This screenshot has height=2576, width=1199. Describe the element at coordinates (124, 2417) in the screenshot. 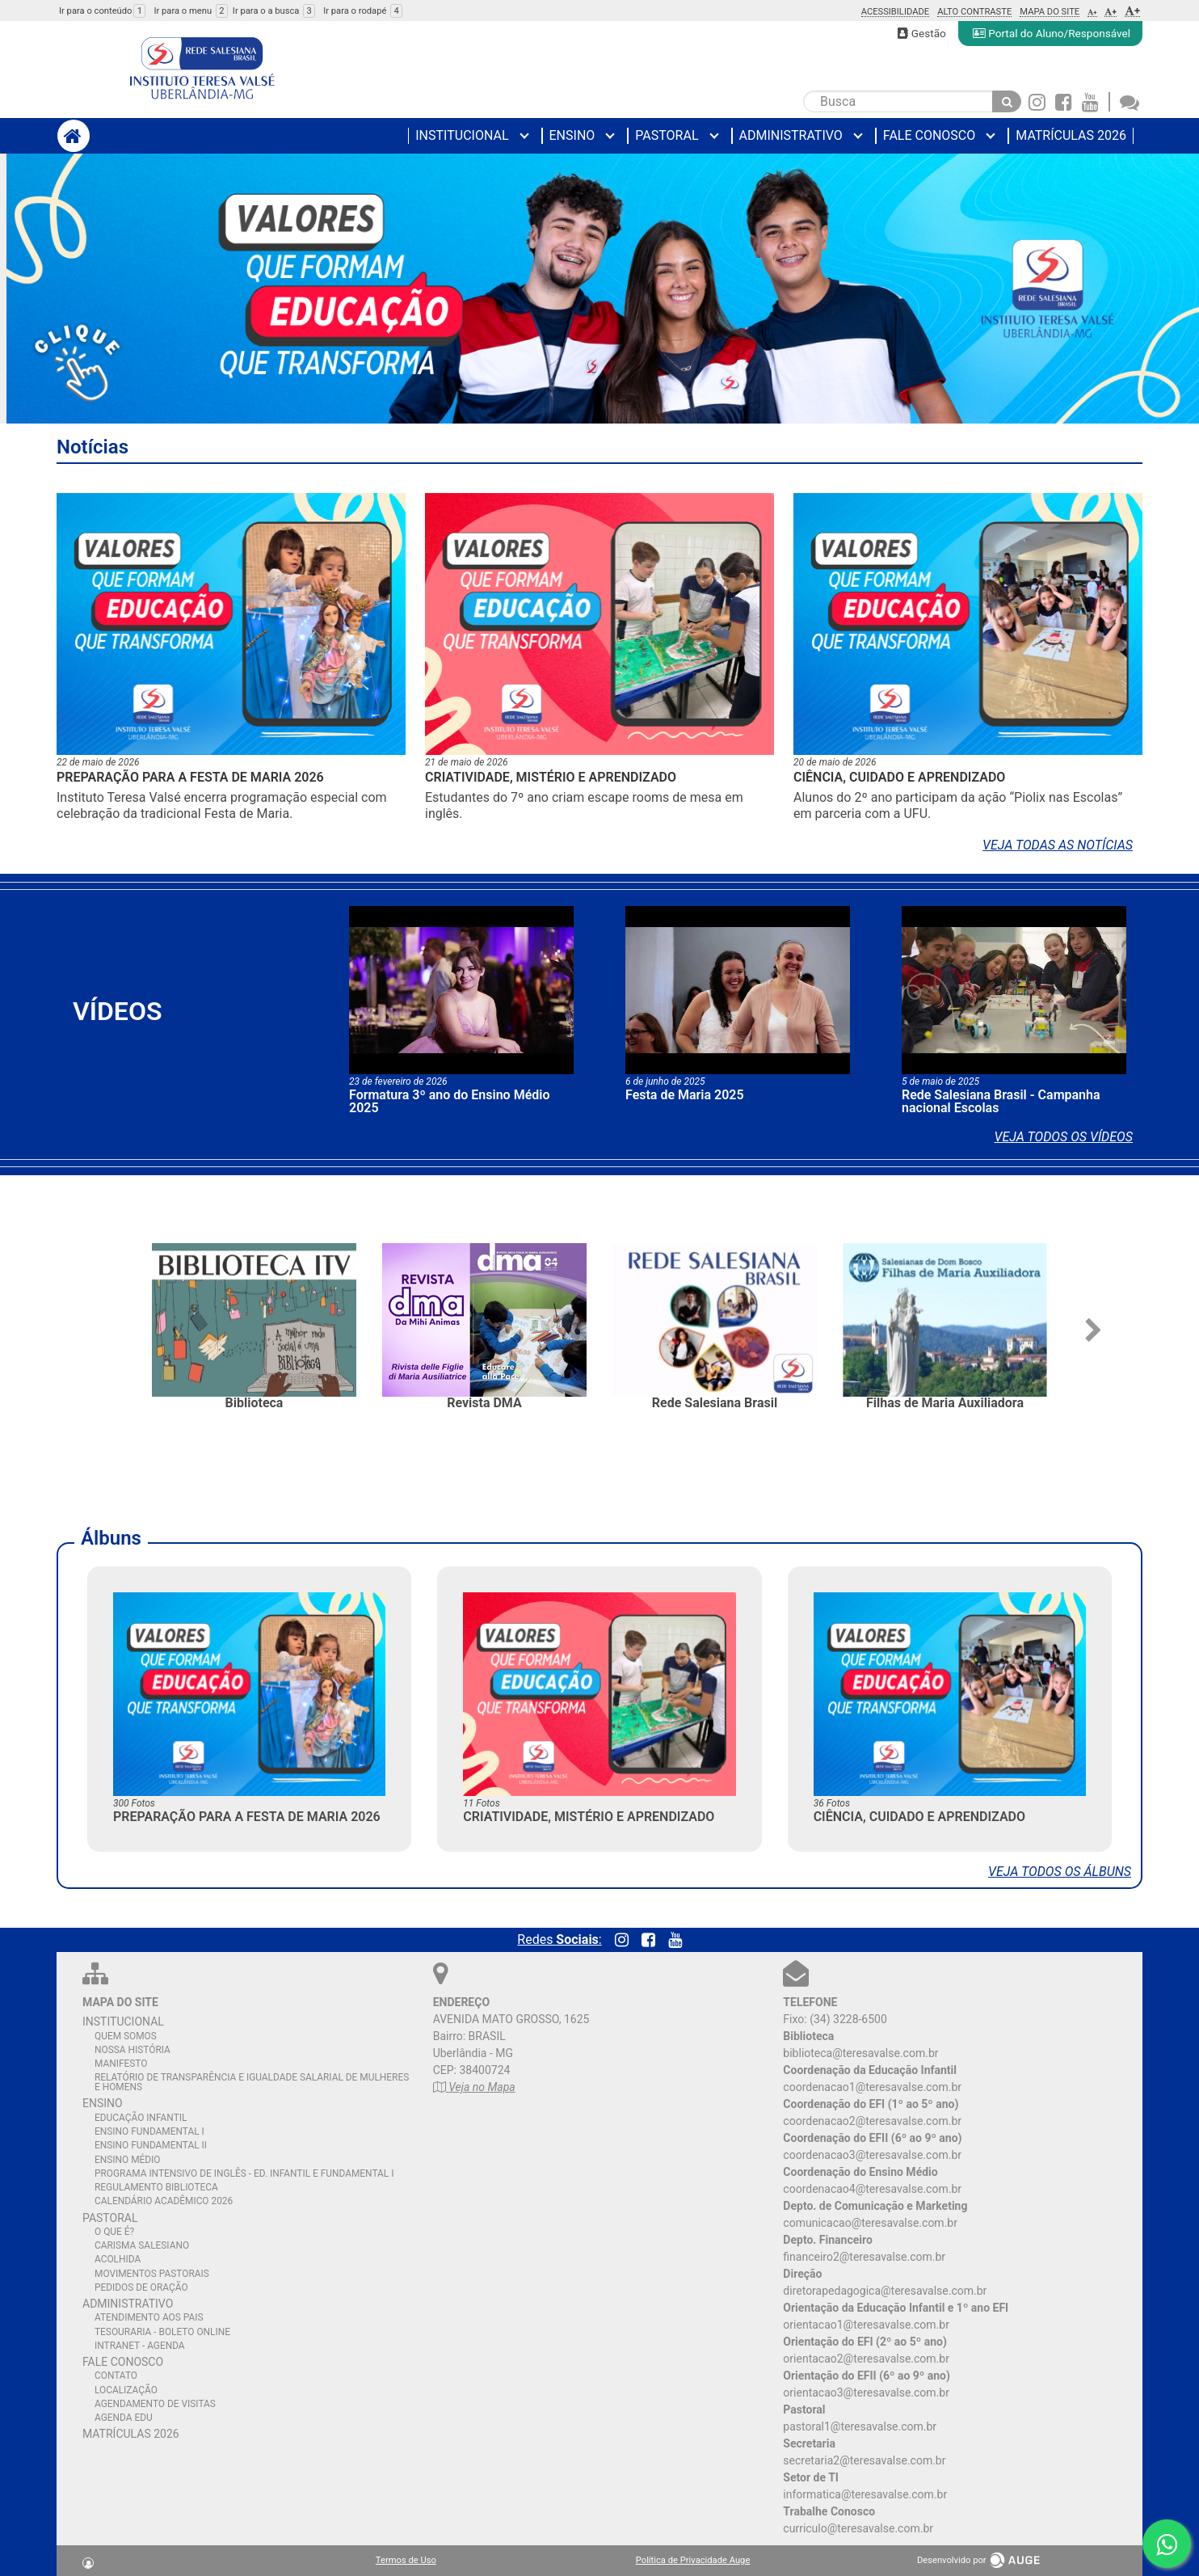

I see `AGENDA EDU` at that location.